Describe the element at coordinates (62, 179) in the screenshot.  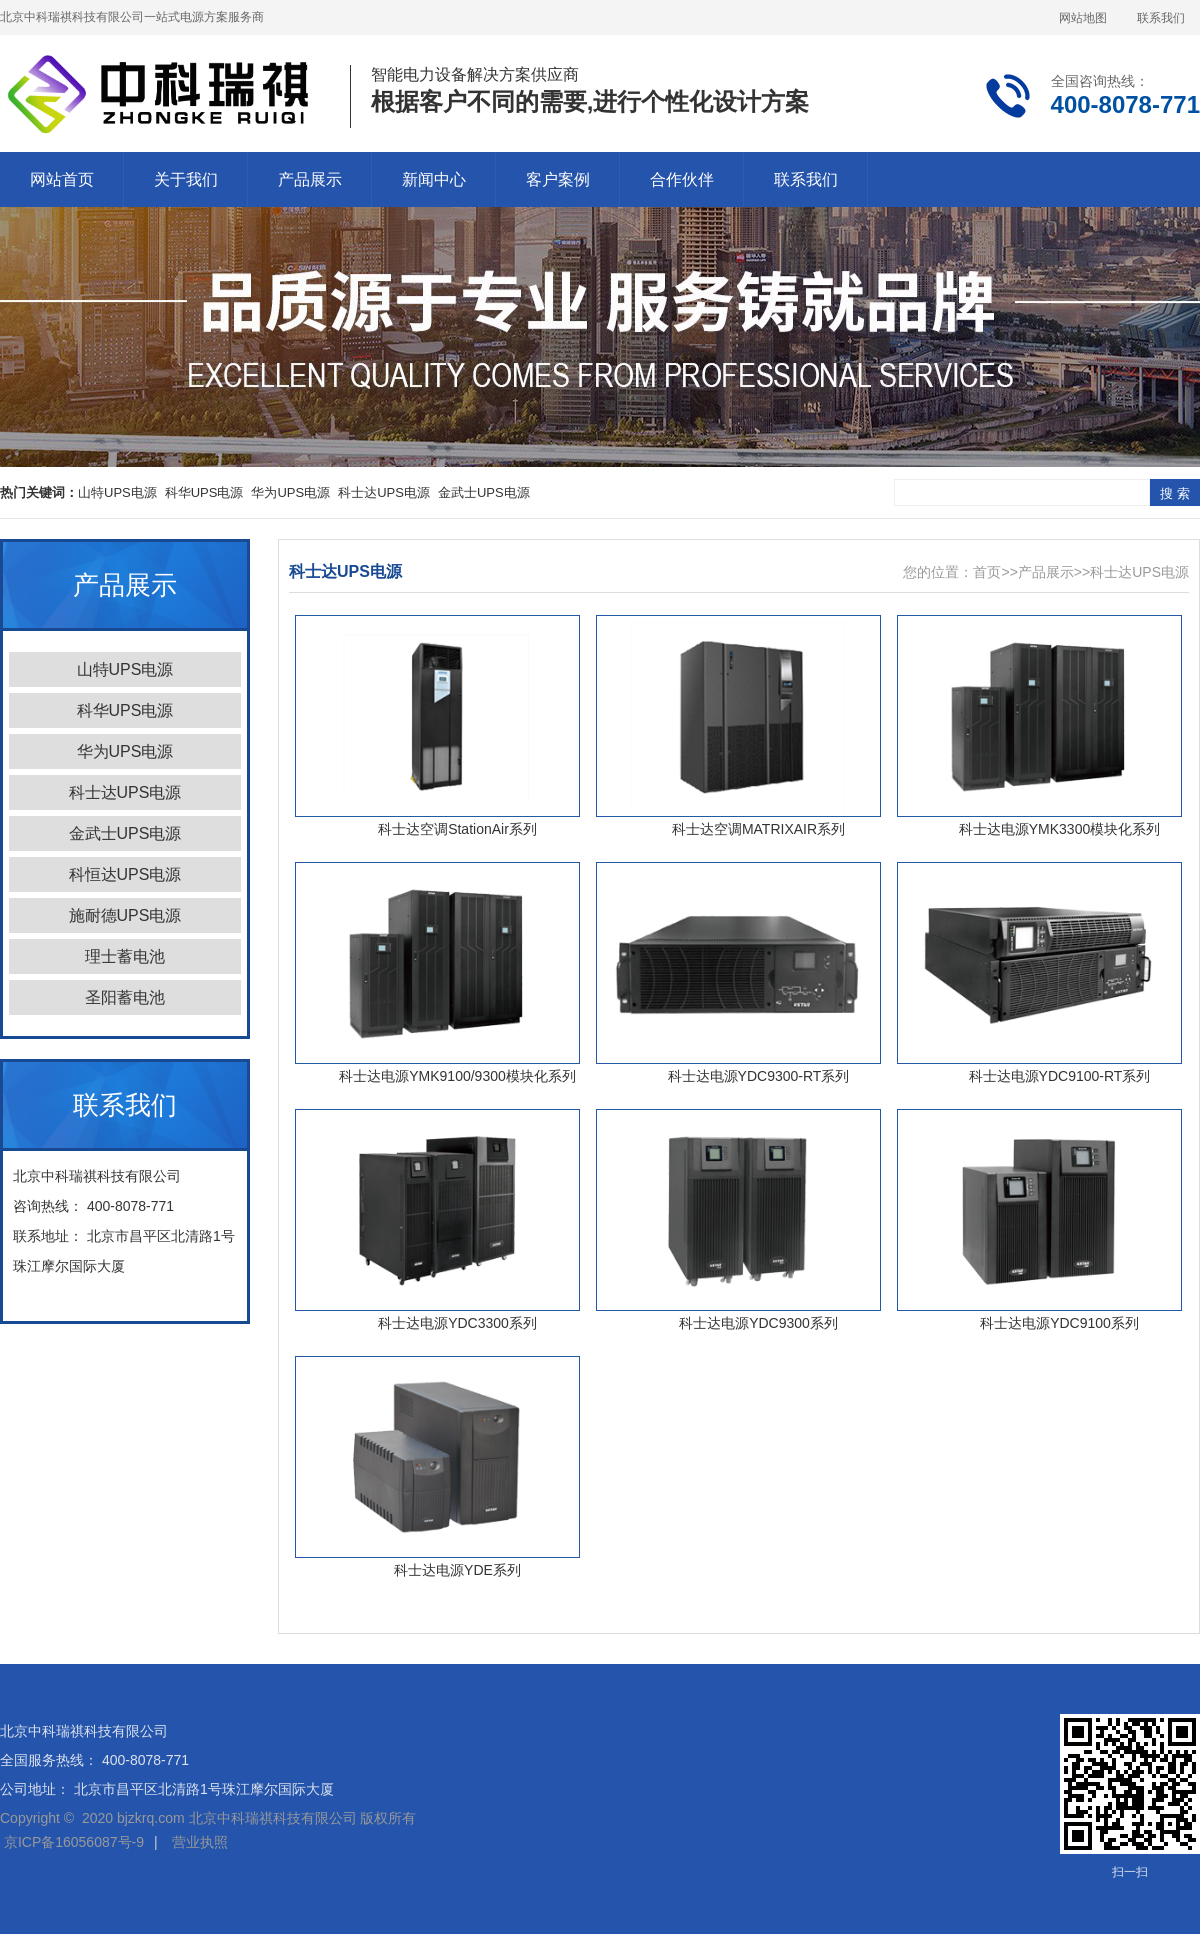
I see `网站首页` at that location.